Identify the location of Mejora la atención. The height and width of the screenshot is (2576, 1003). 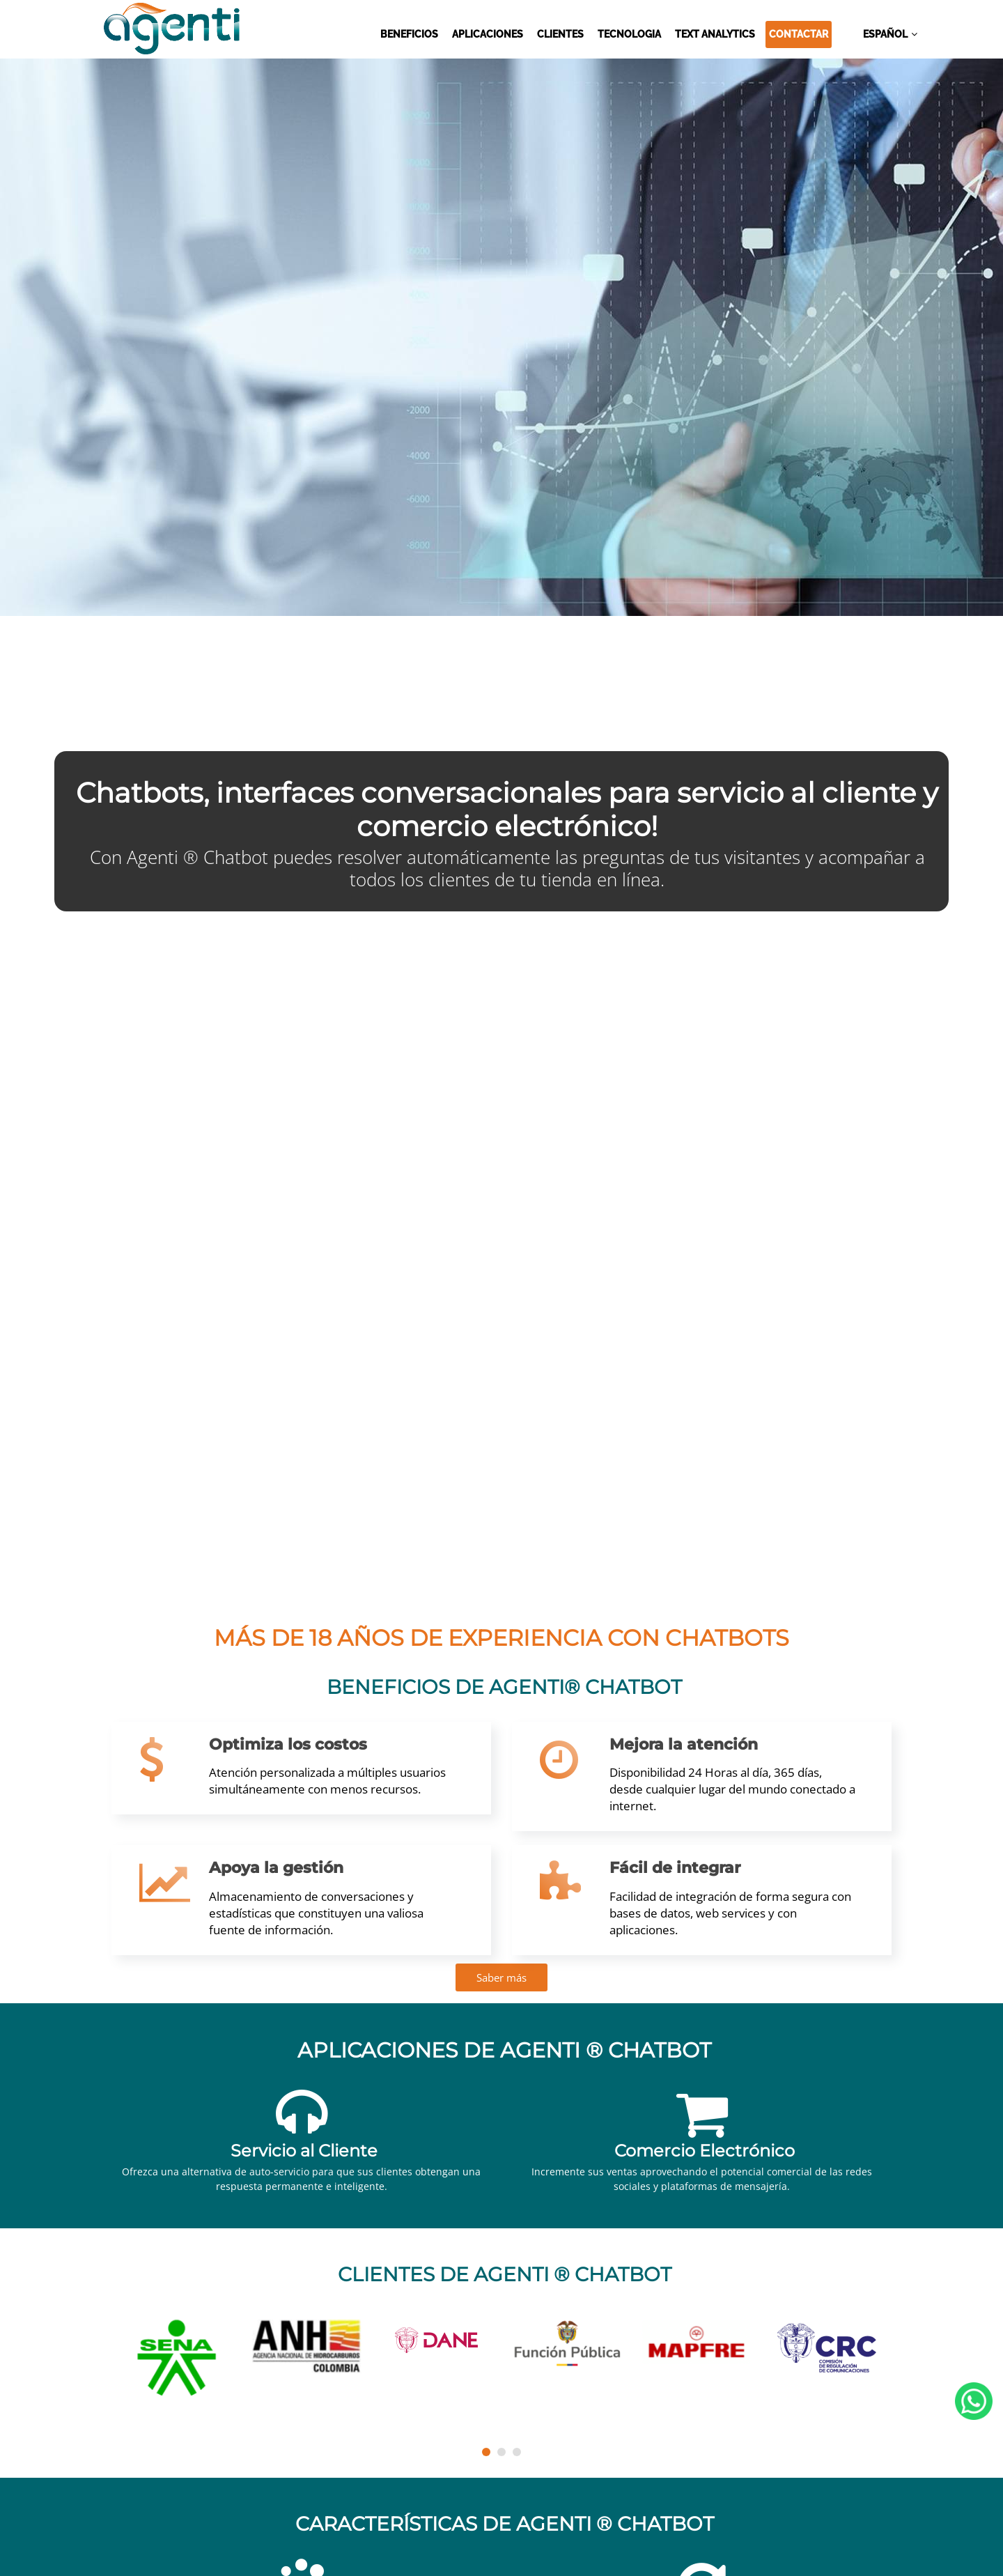
(683, 1744).